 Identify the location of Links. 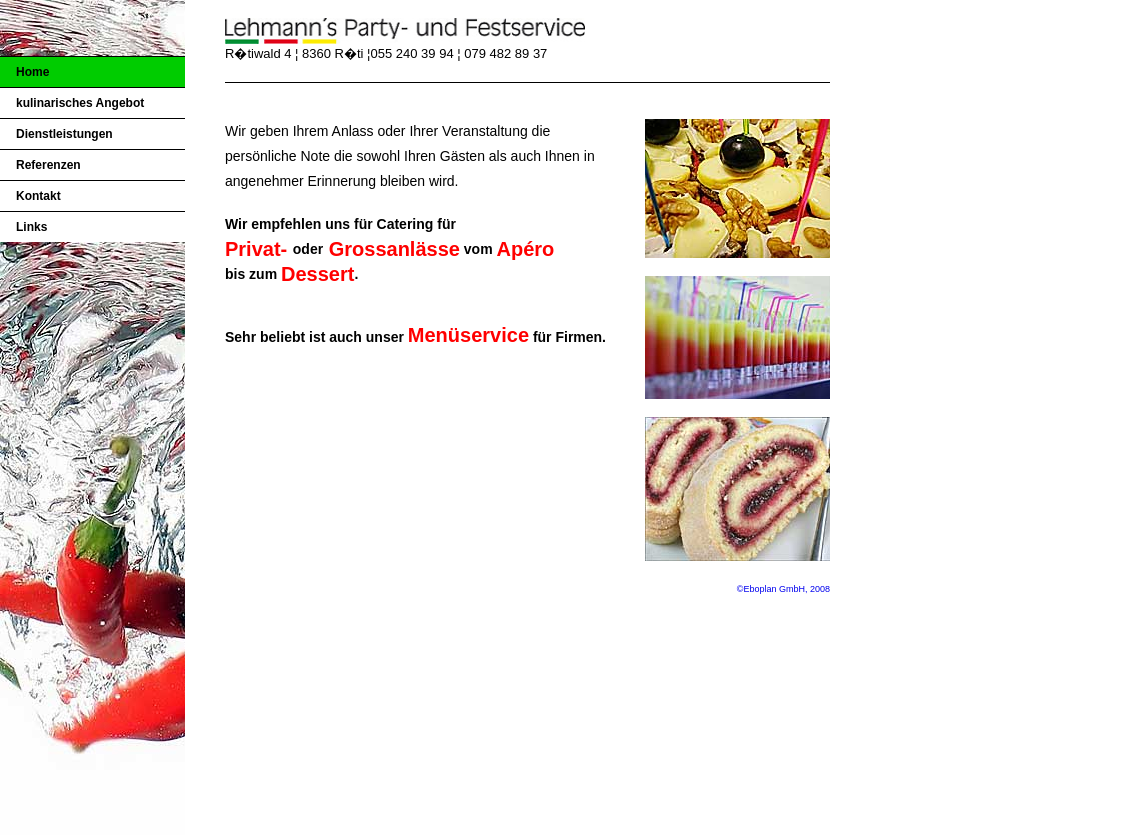
(31, 227).